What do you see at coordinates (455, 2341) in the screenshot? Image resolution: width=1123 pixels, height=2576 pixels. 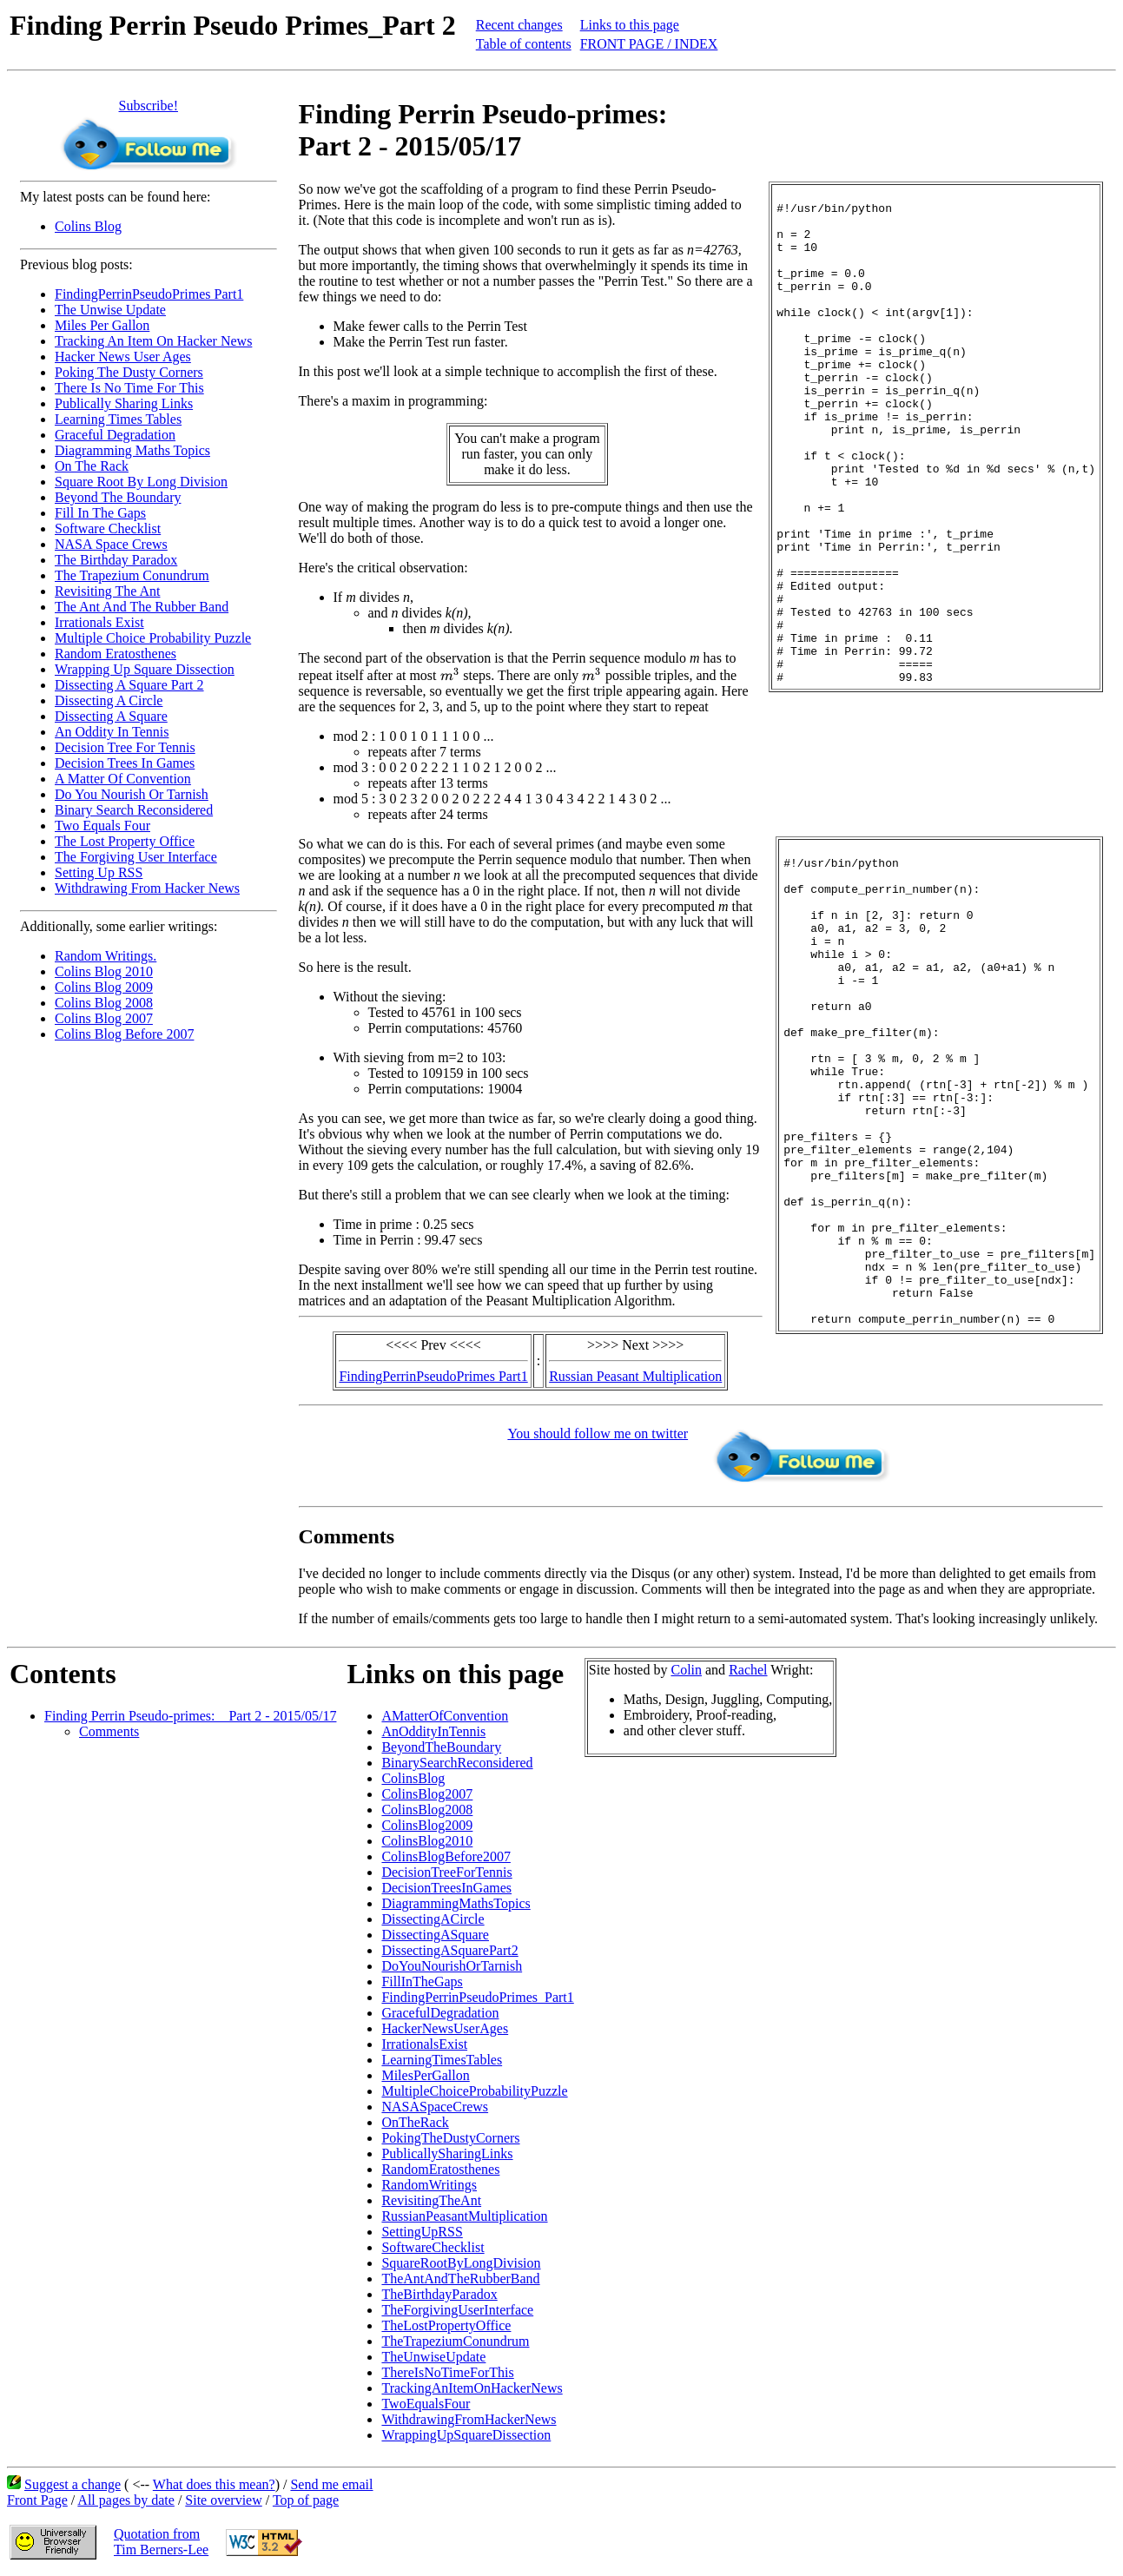 I see `TheTrapeziumConundrum` at bounding box center [455, 2341].